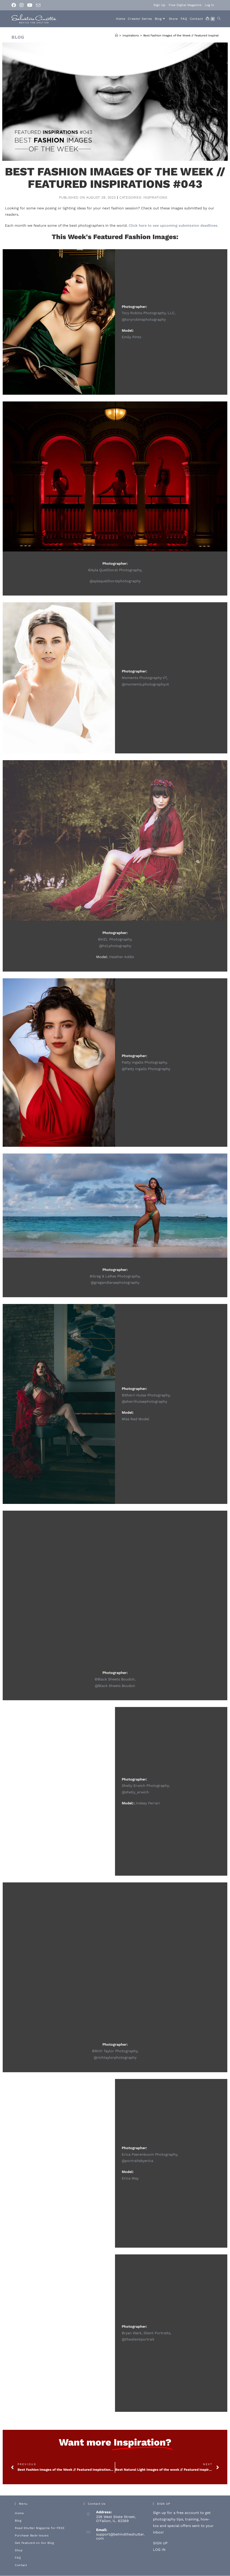 Image resolution: width=230 pixels, height=2576 pixels. I want to click on @aylaquellhorstphotography, so click(115, 581).